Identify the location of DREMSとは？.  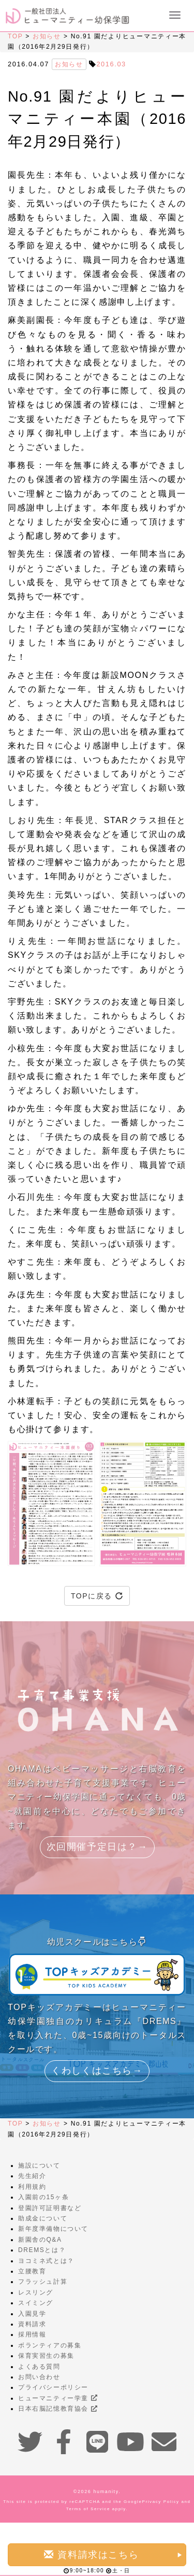
(42, 2250).